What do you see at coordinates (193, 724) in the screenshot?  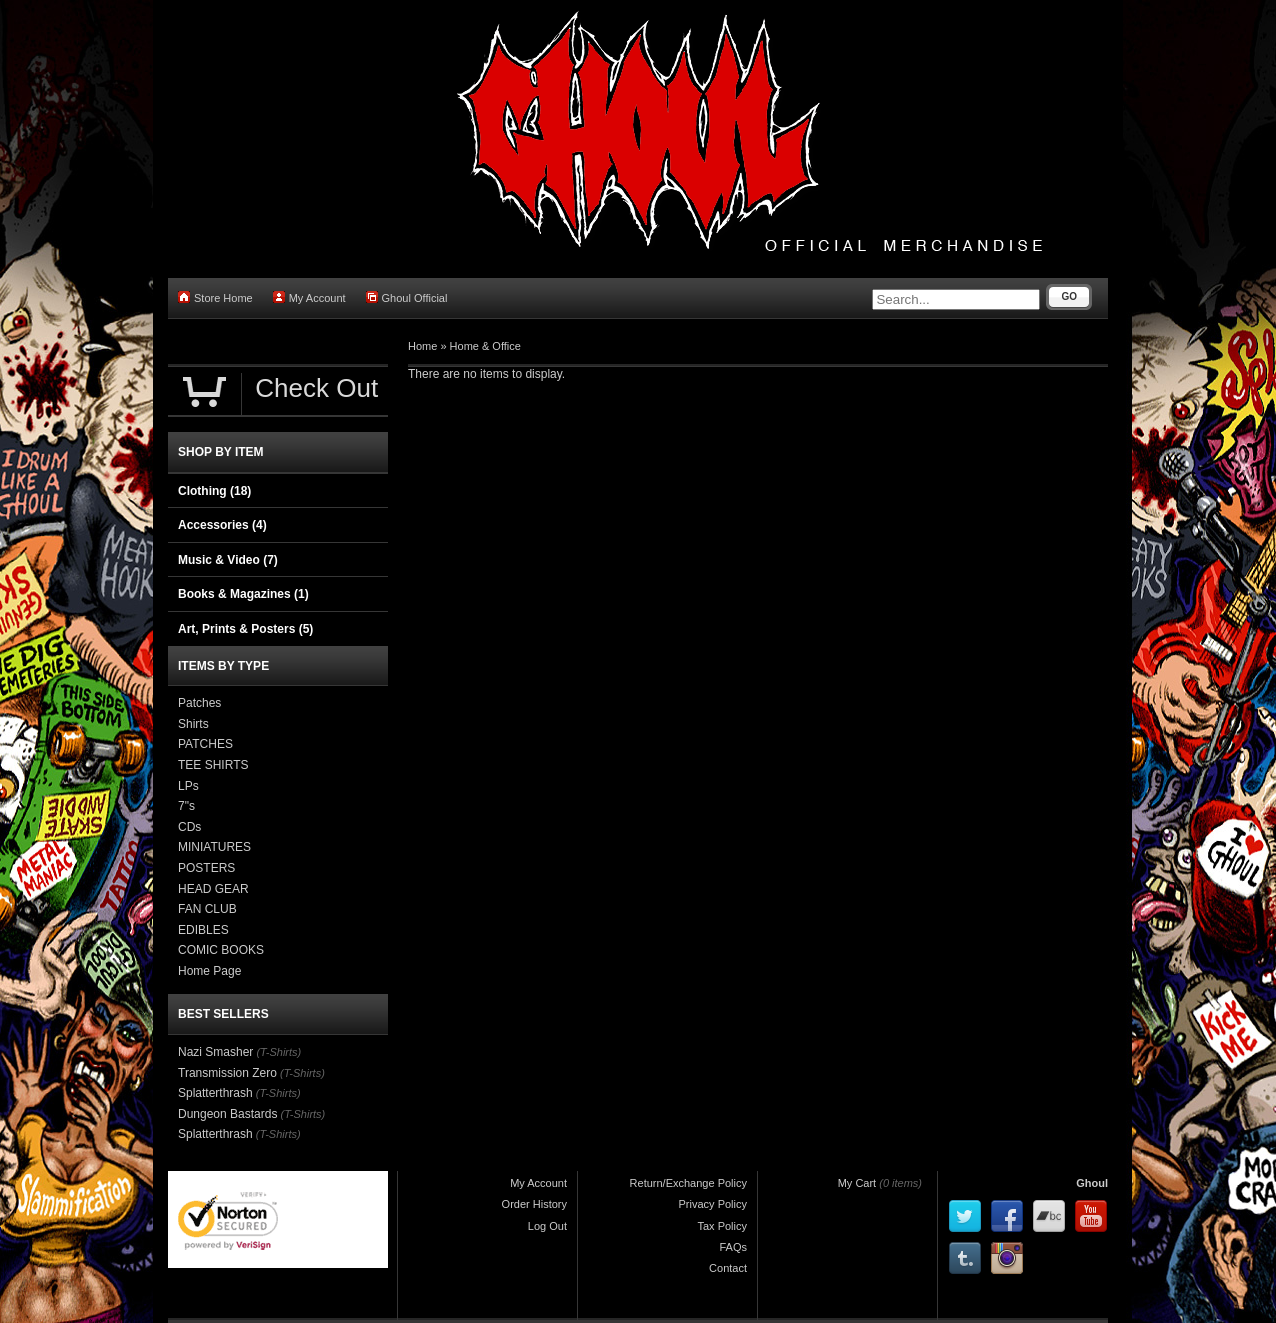 I see `Shirts` at bounding box center [193, 724].